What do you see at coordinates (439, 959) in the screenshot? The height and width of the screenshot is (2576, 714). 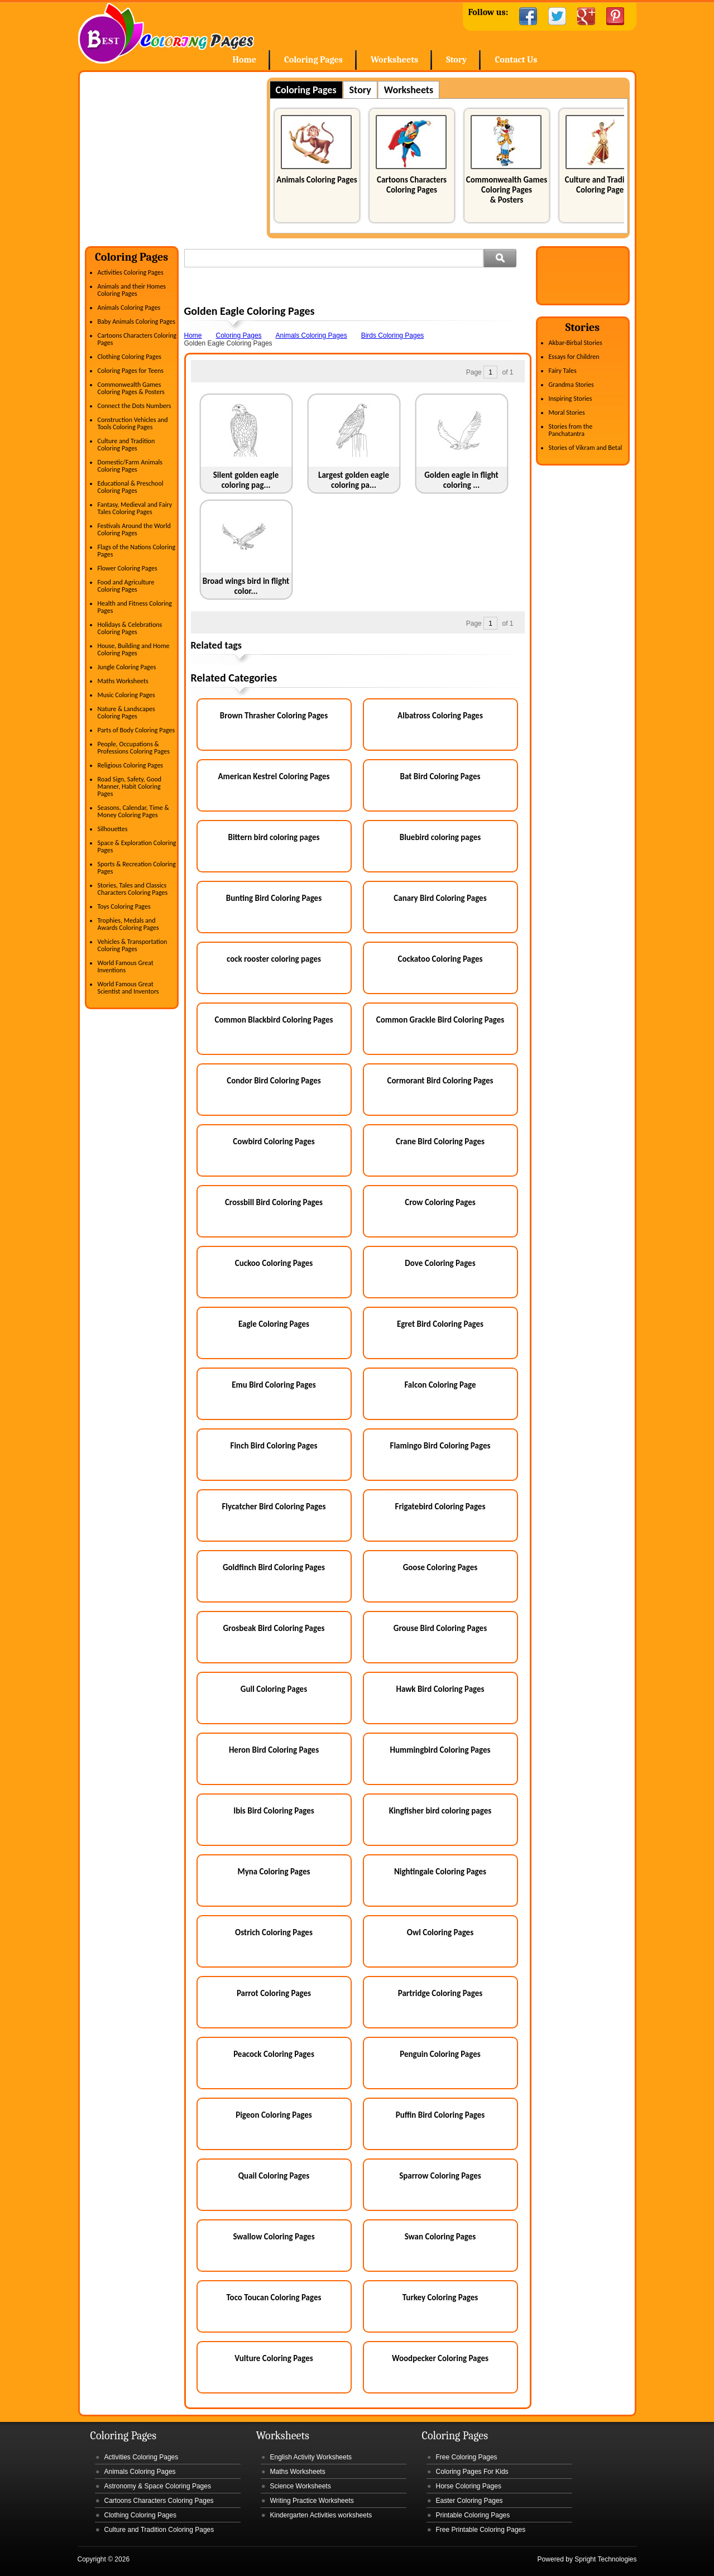 I see `Cockatoo Coloring Pages` at bounding box center [439, 959].